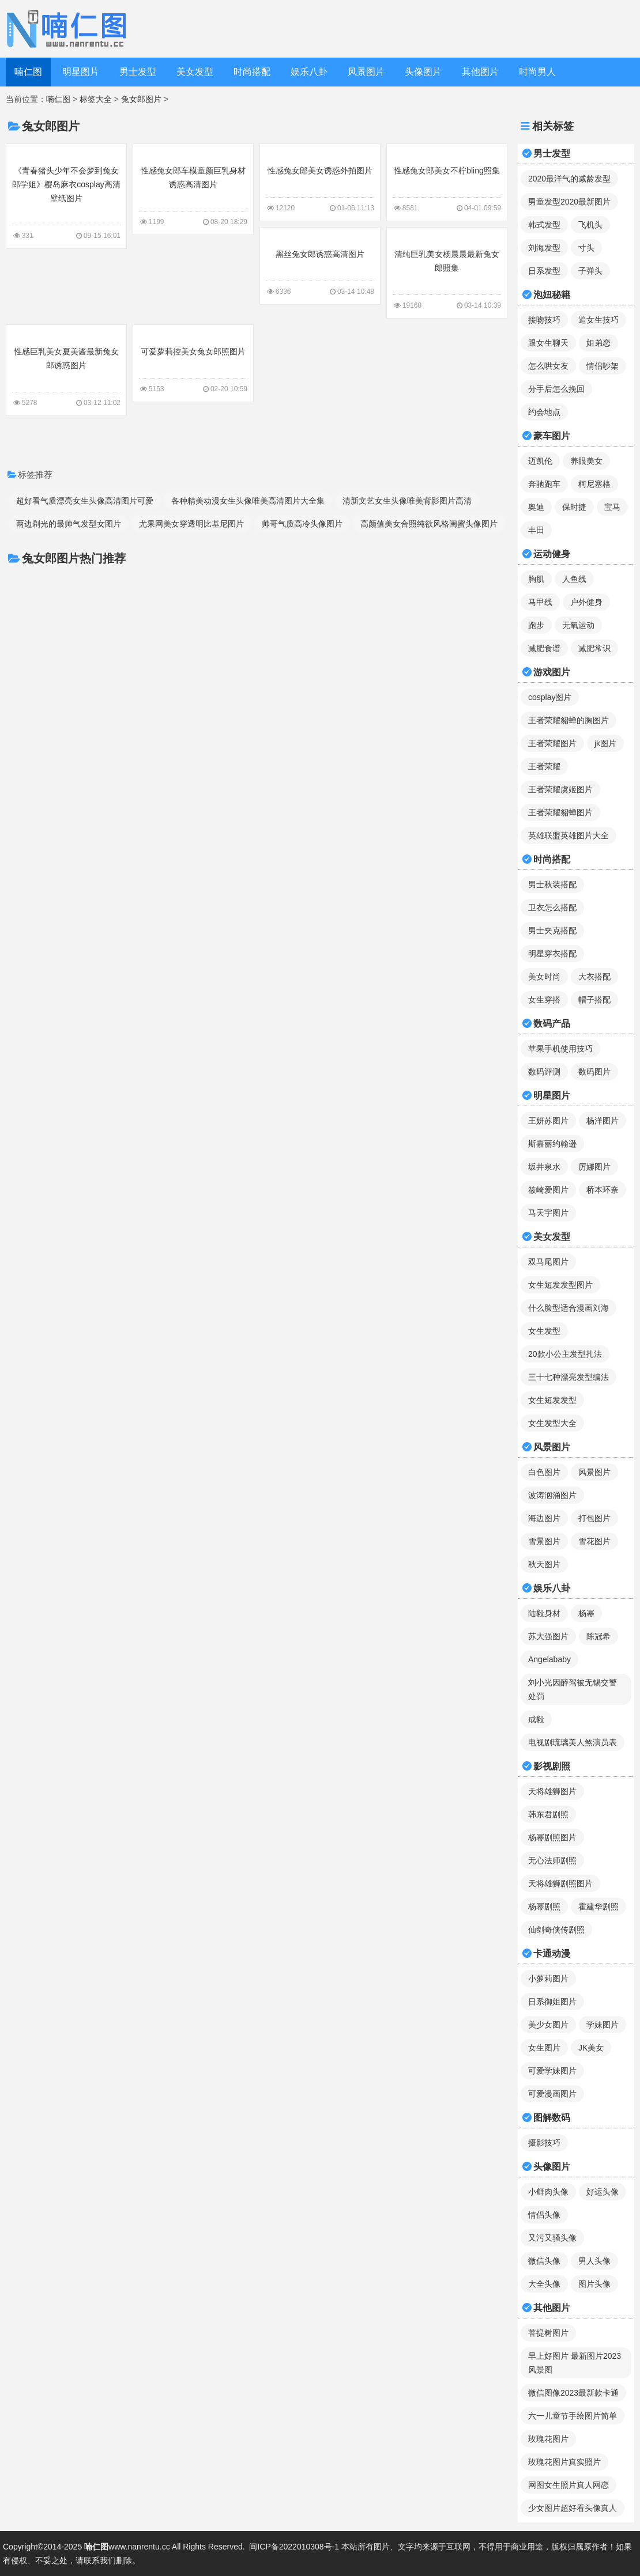  What do you see at coordinates (602, 2191) in the screenshot?
I see `好运头像` at bounding box center [602, 2191].